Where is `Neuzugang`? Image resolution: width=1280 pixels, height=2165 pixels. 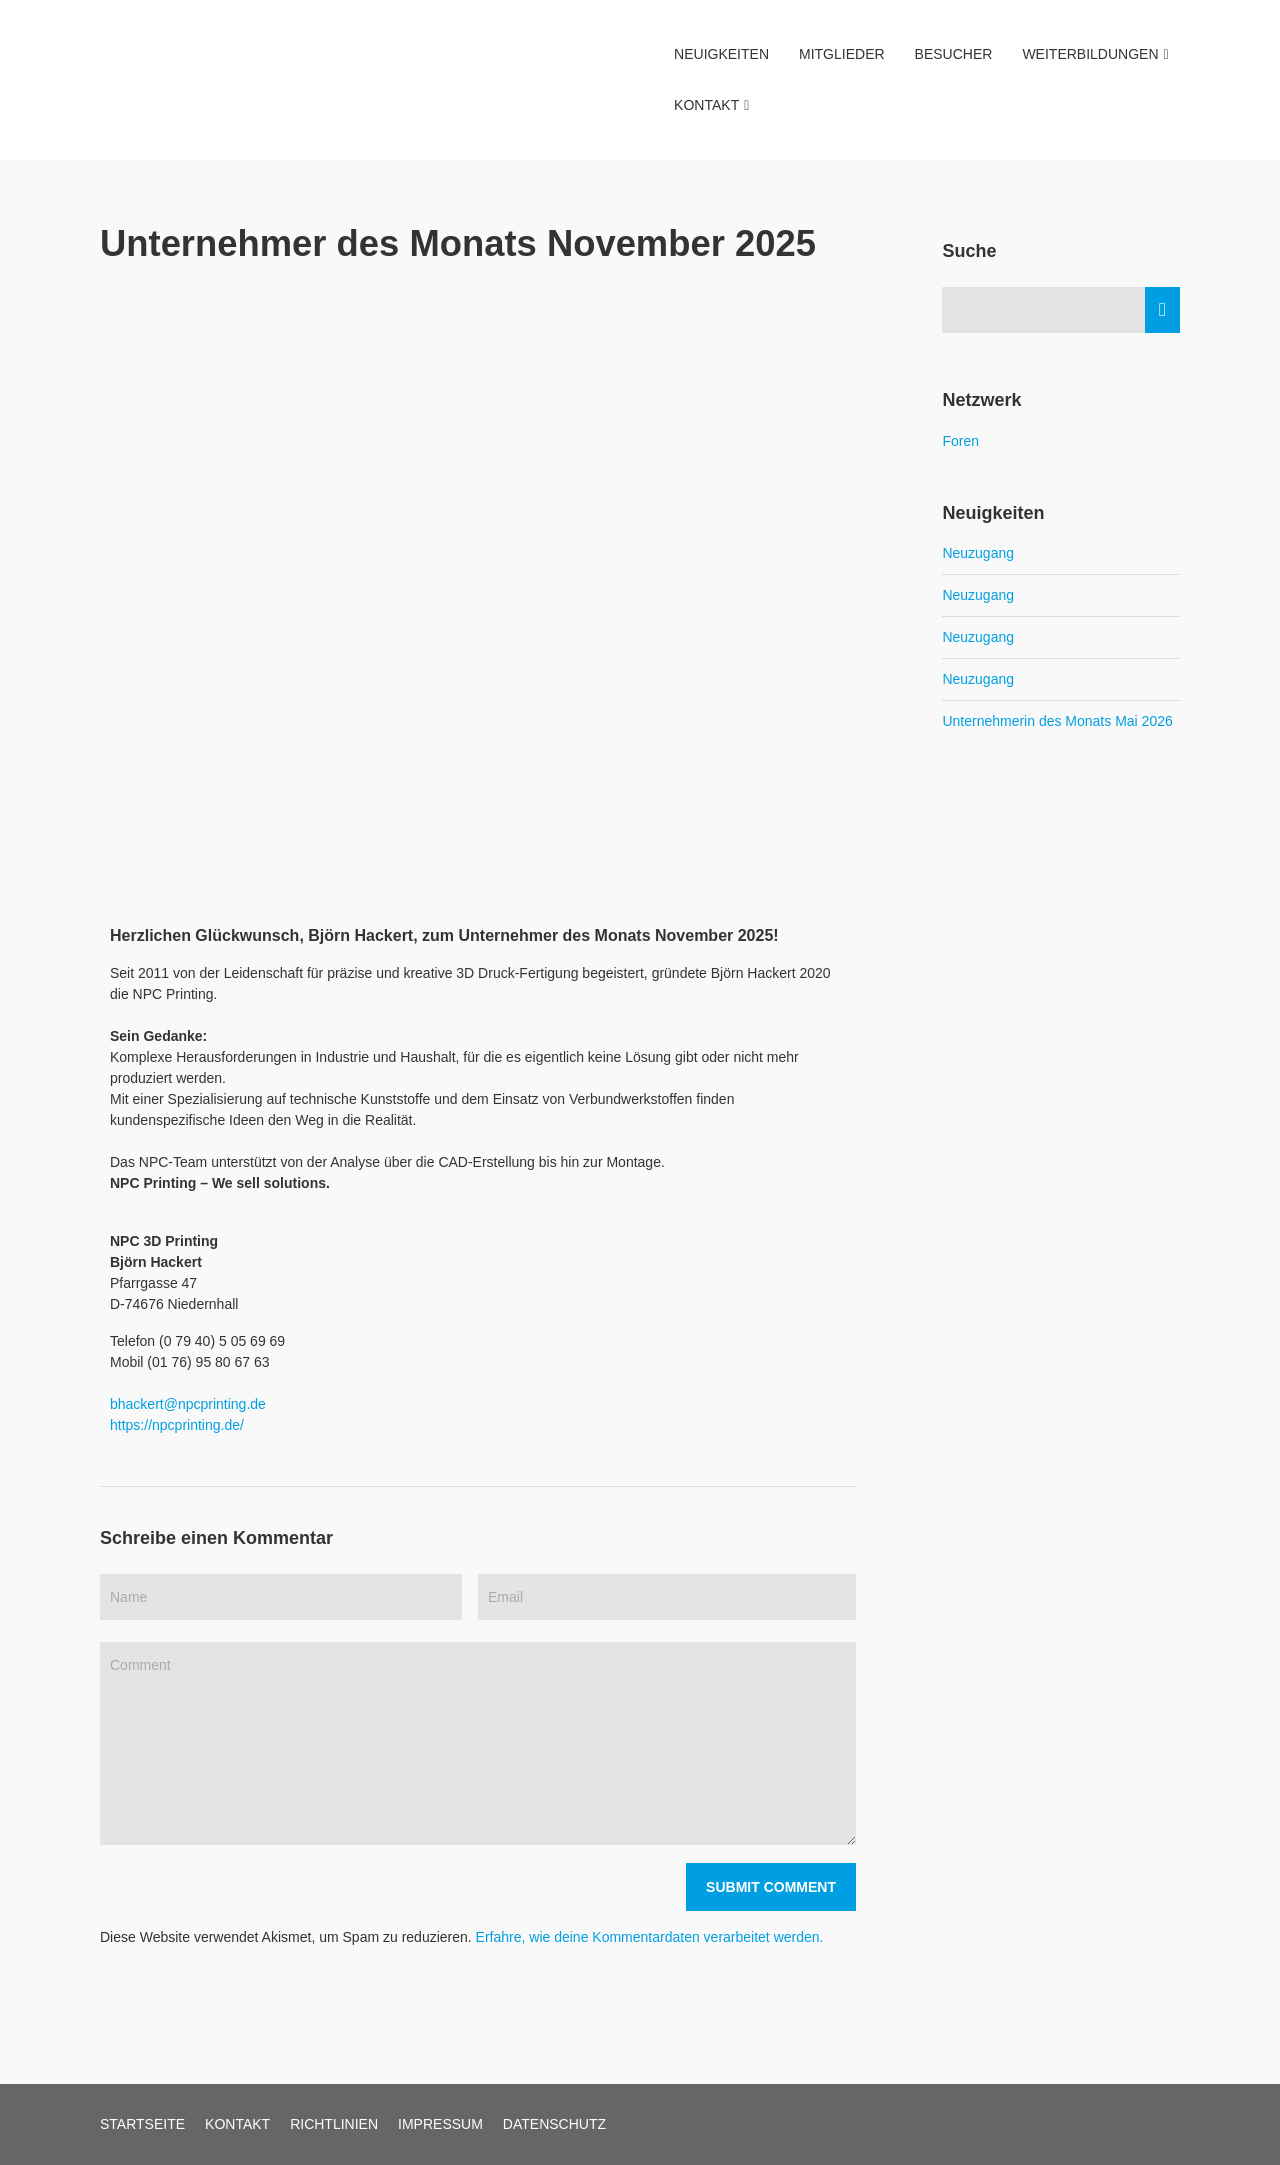
Neuzugang is located at coordinates (978, 553).